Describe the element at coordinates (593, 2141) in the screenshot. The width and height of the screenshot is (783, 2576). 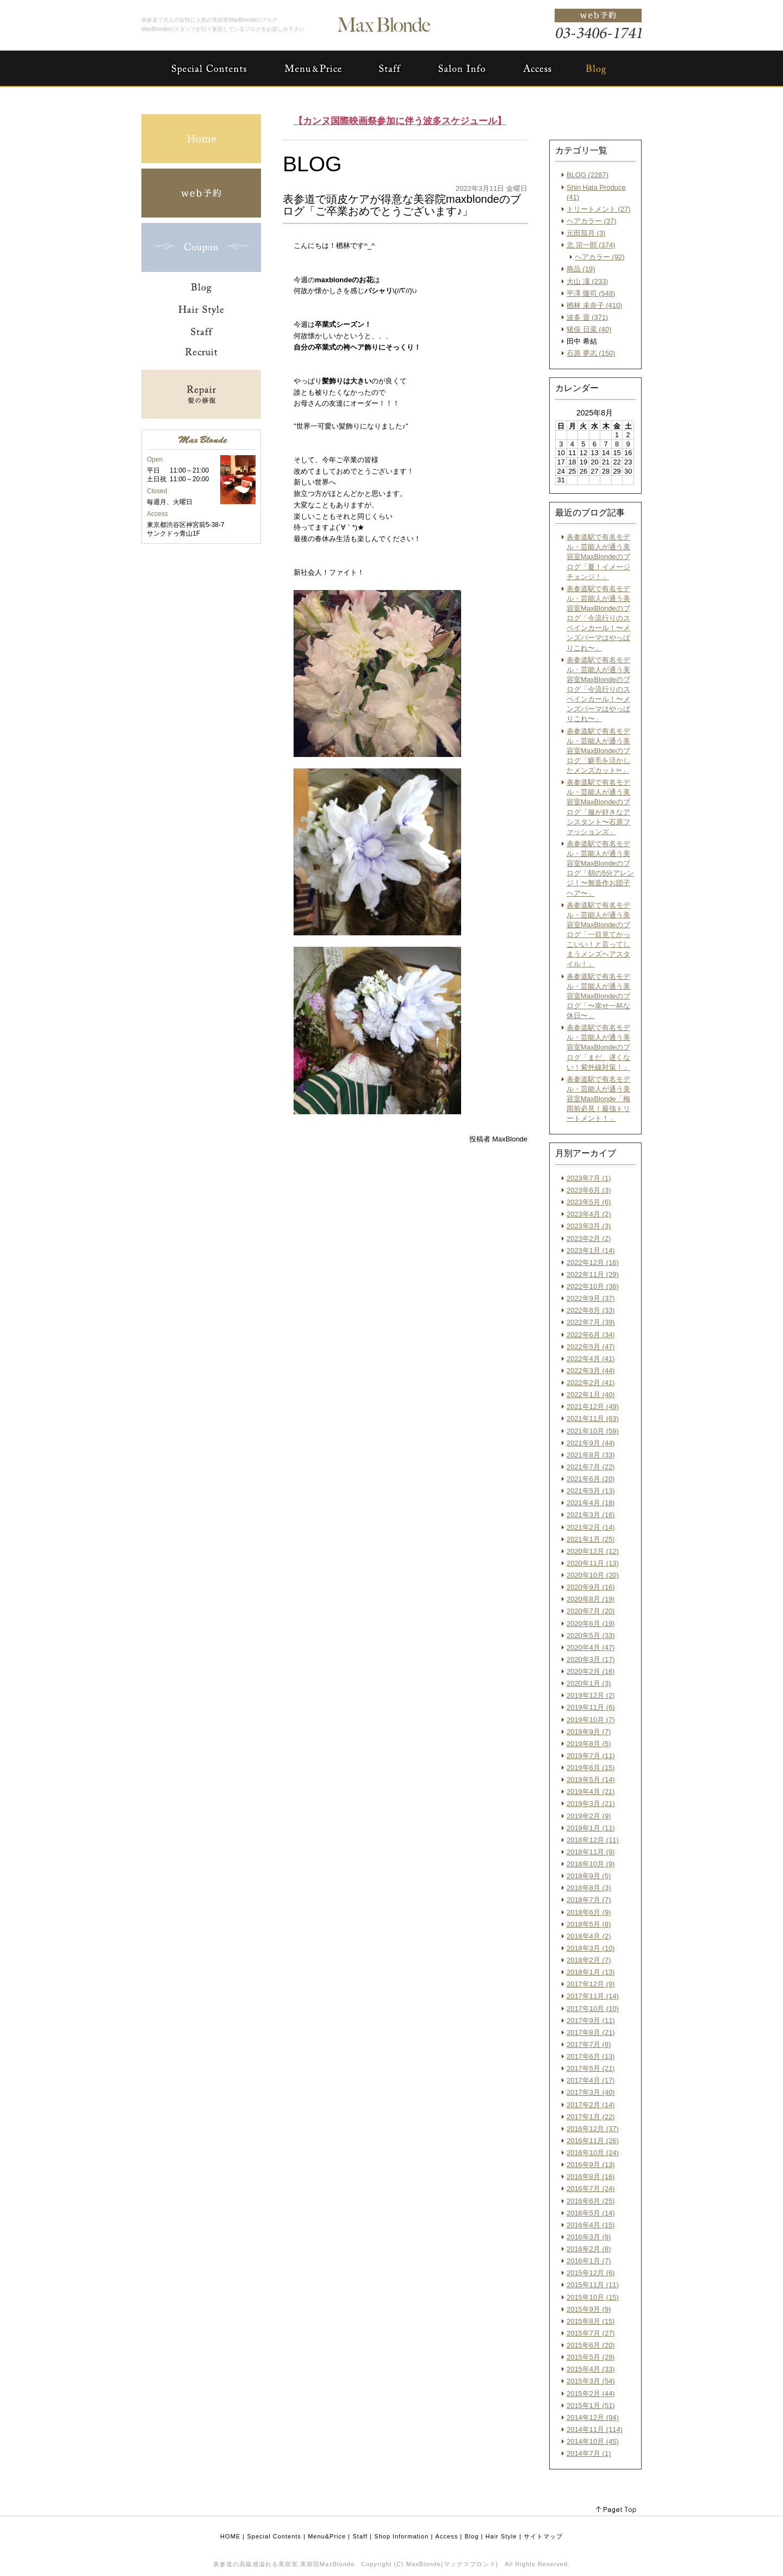
I see `2016年11月 (26)` at that location.